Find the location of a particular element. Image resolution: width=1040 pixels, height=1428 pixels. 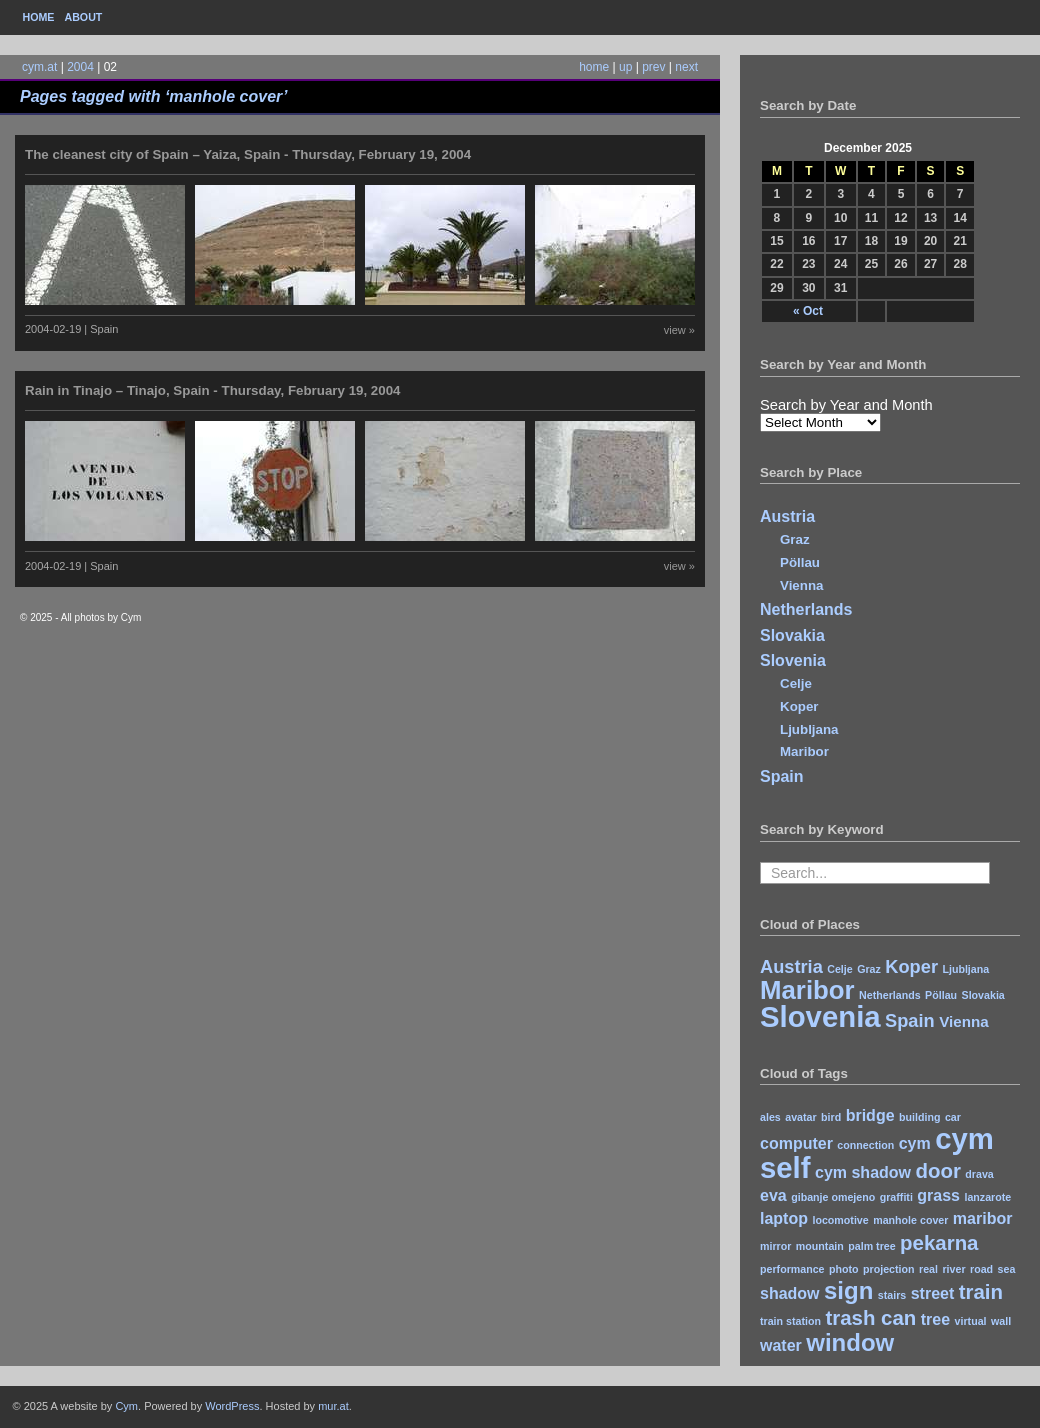

Cym is located at coordinates (126, 1406).